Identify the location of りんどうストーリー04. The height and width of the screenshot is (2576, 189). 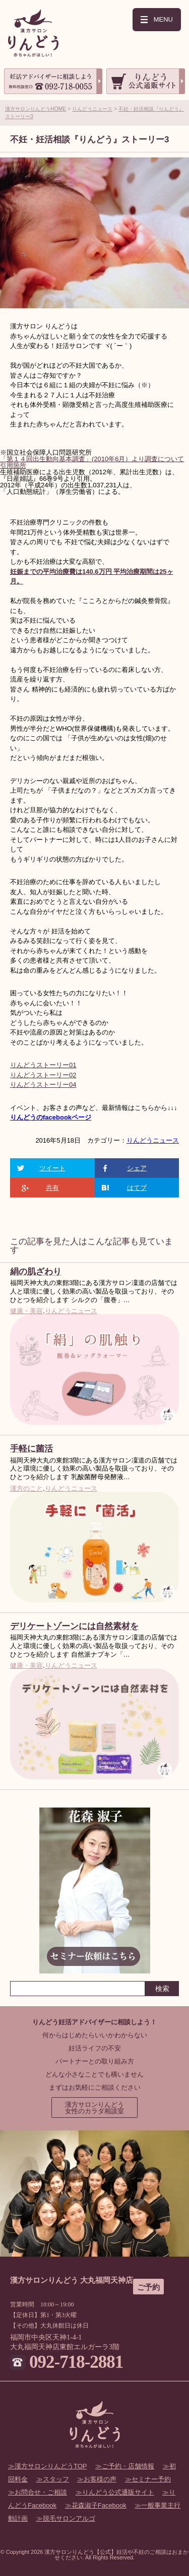
(43, 1084).